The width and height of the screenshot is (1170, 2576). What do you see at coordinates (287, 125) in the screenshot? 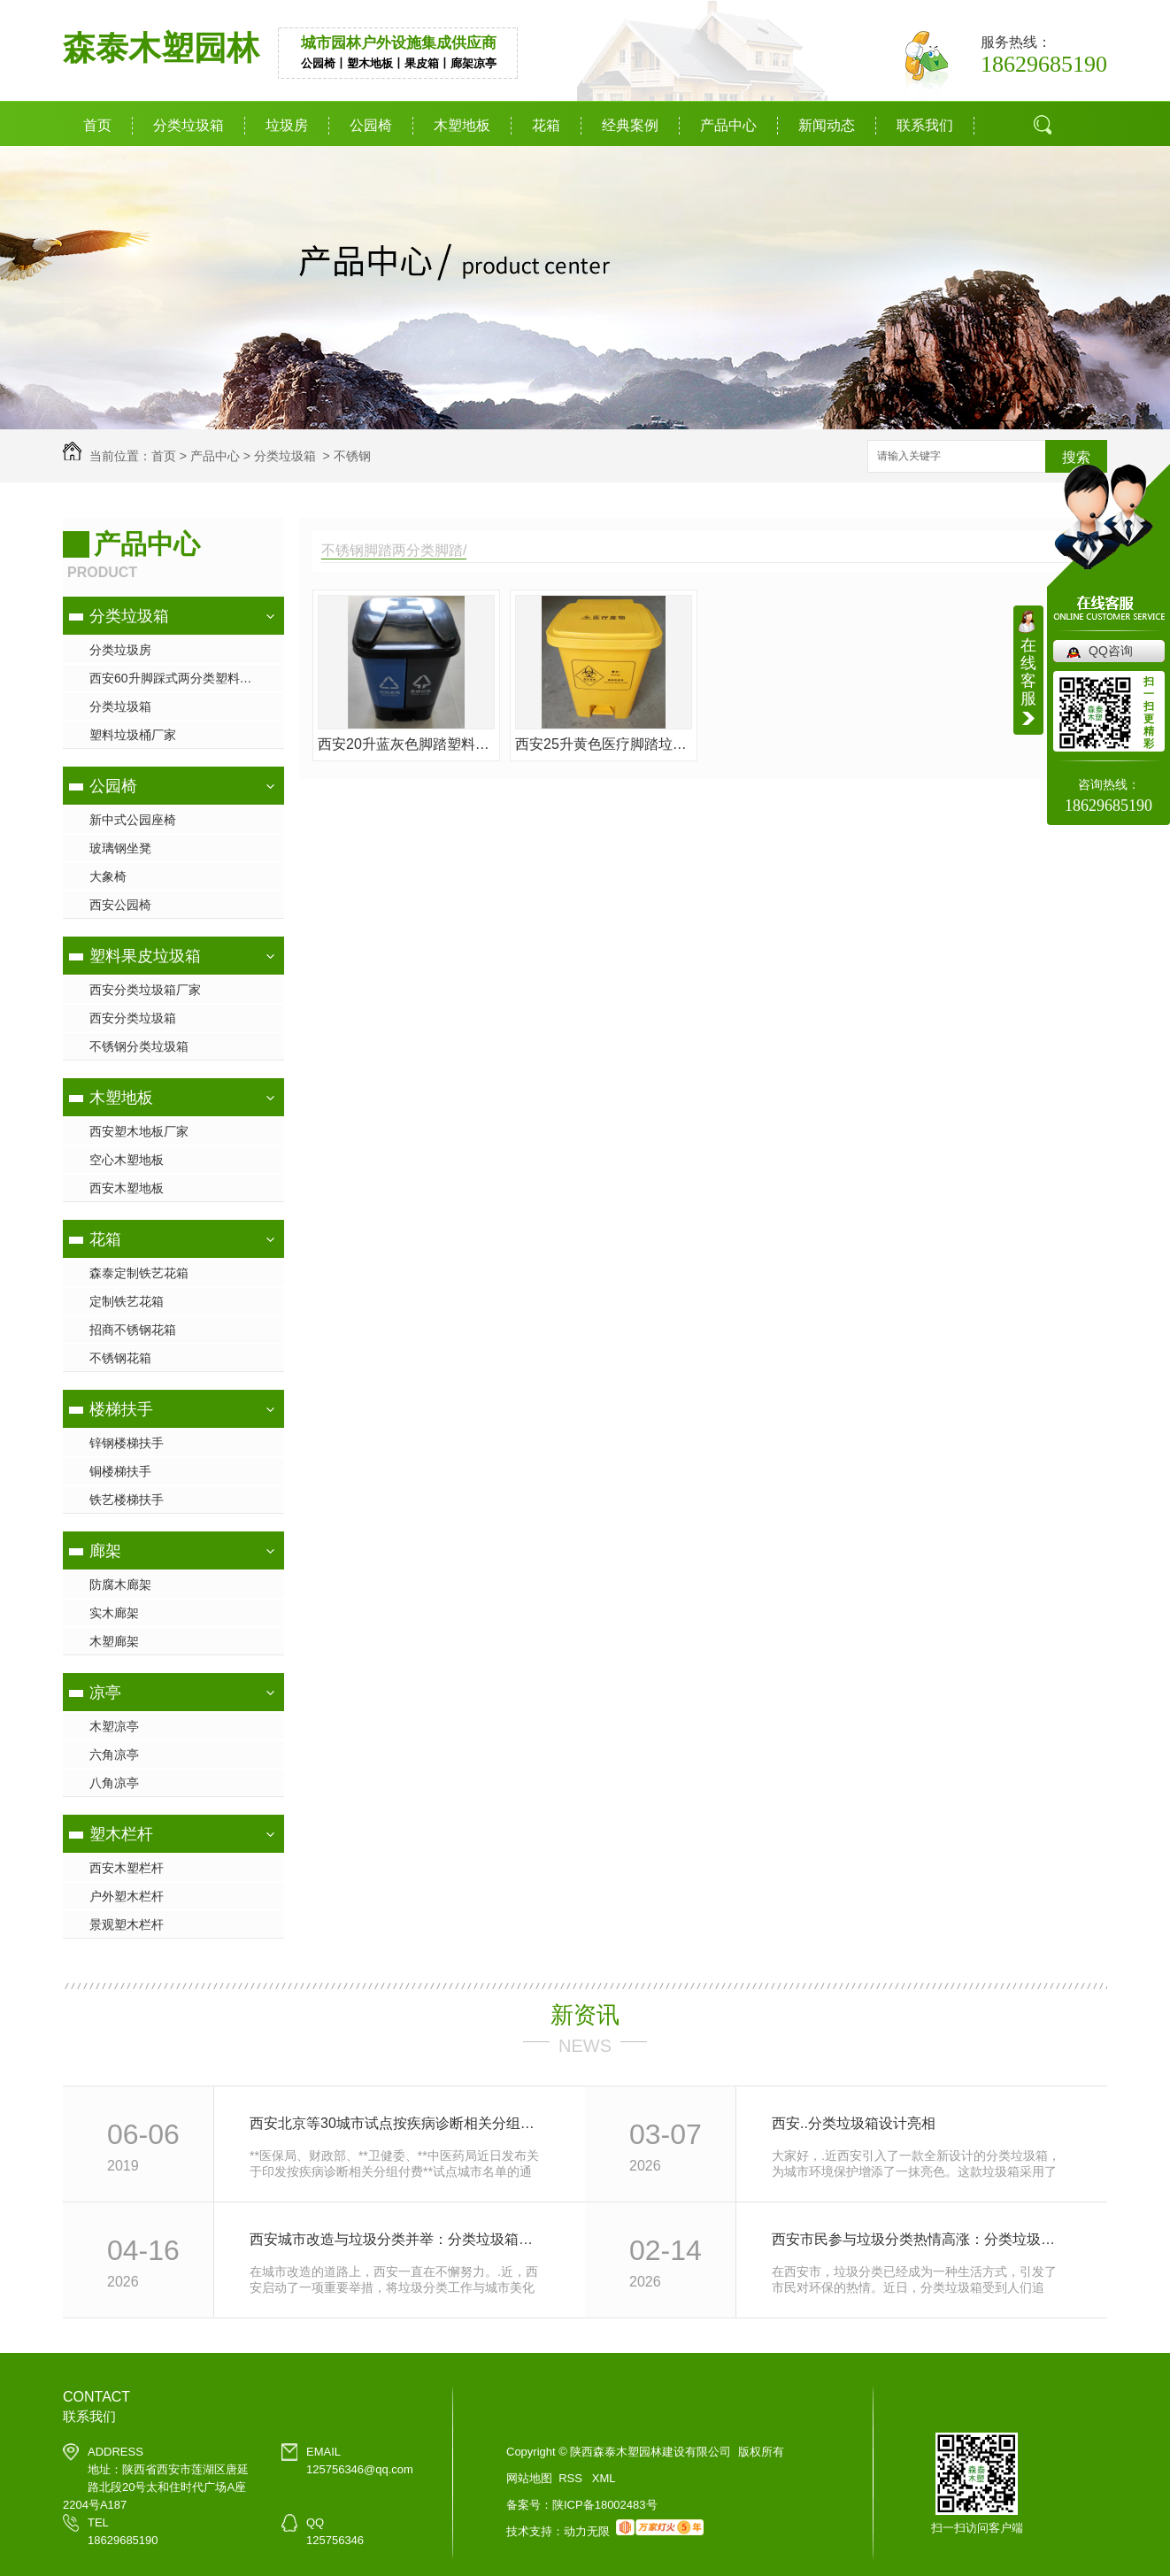
I see `垃圾房` at bounding box center [287, 125].